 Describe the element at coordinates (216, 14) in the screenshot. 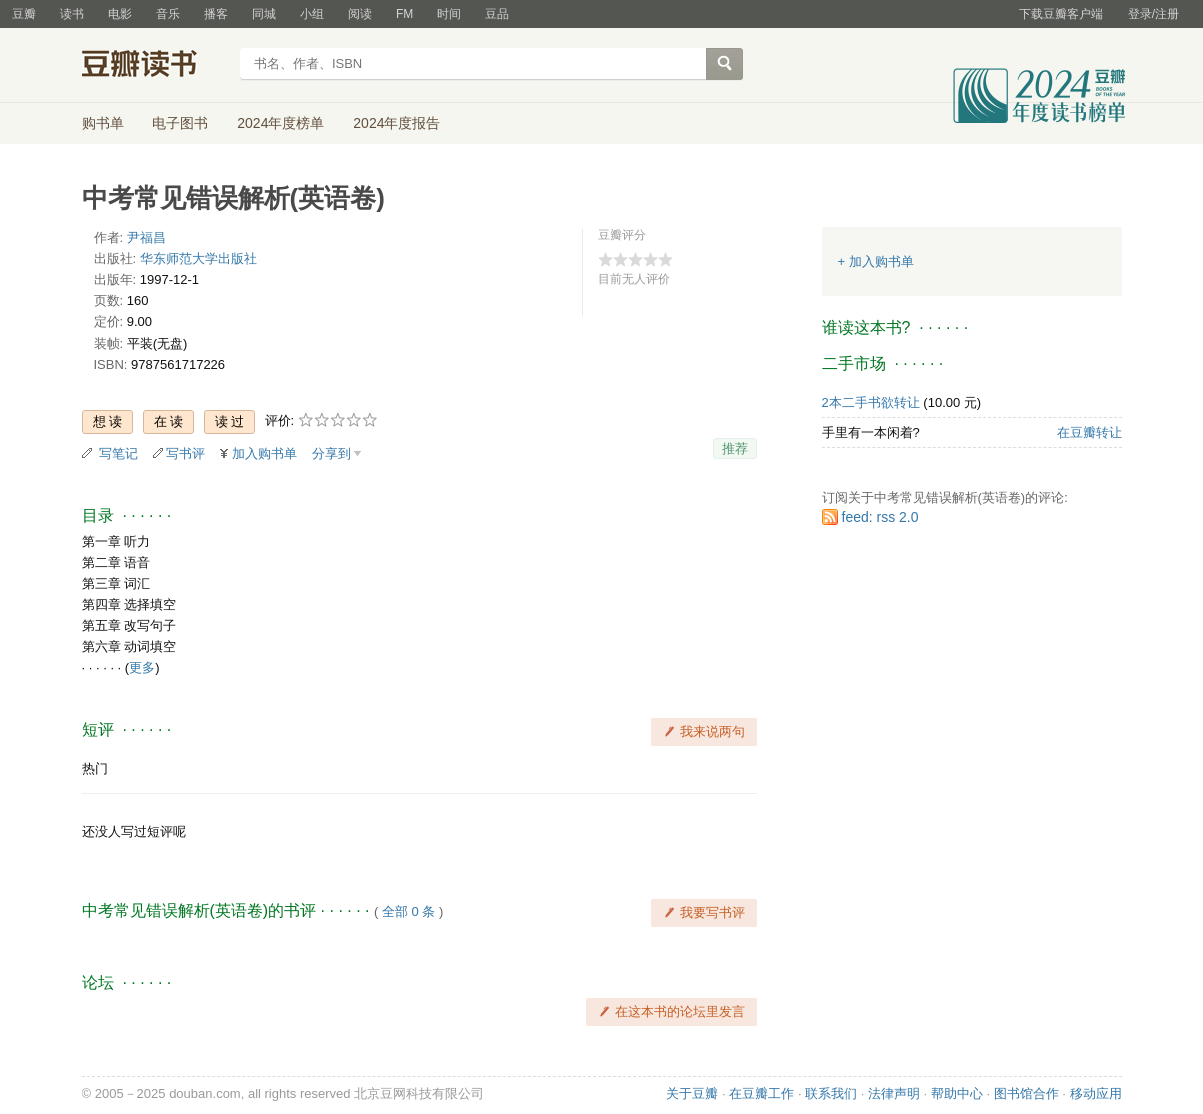

I see `播客` at that location.